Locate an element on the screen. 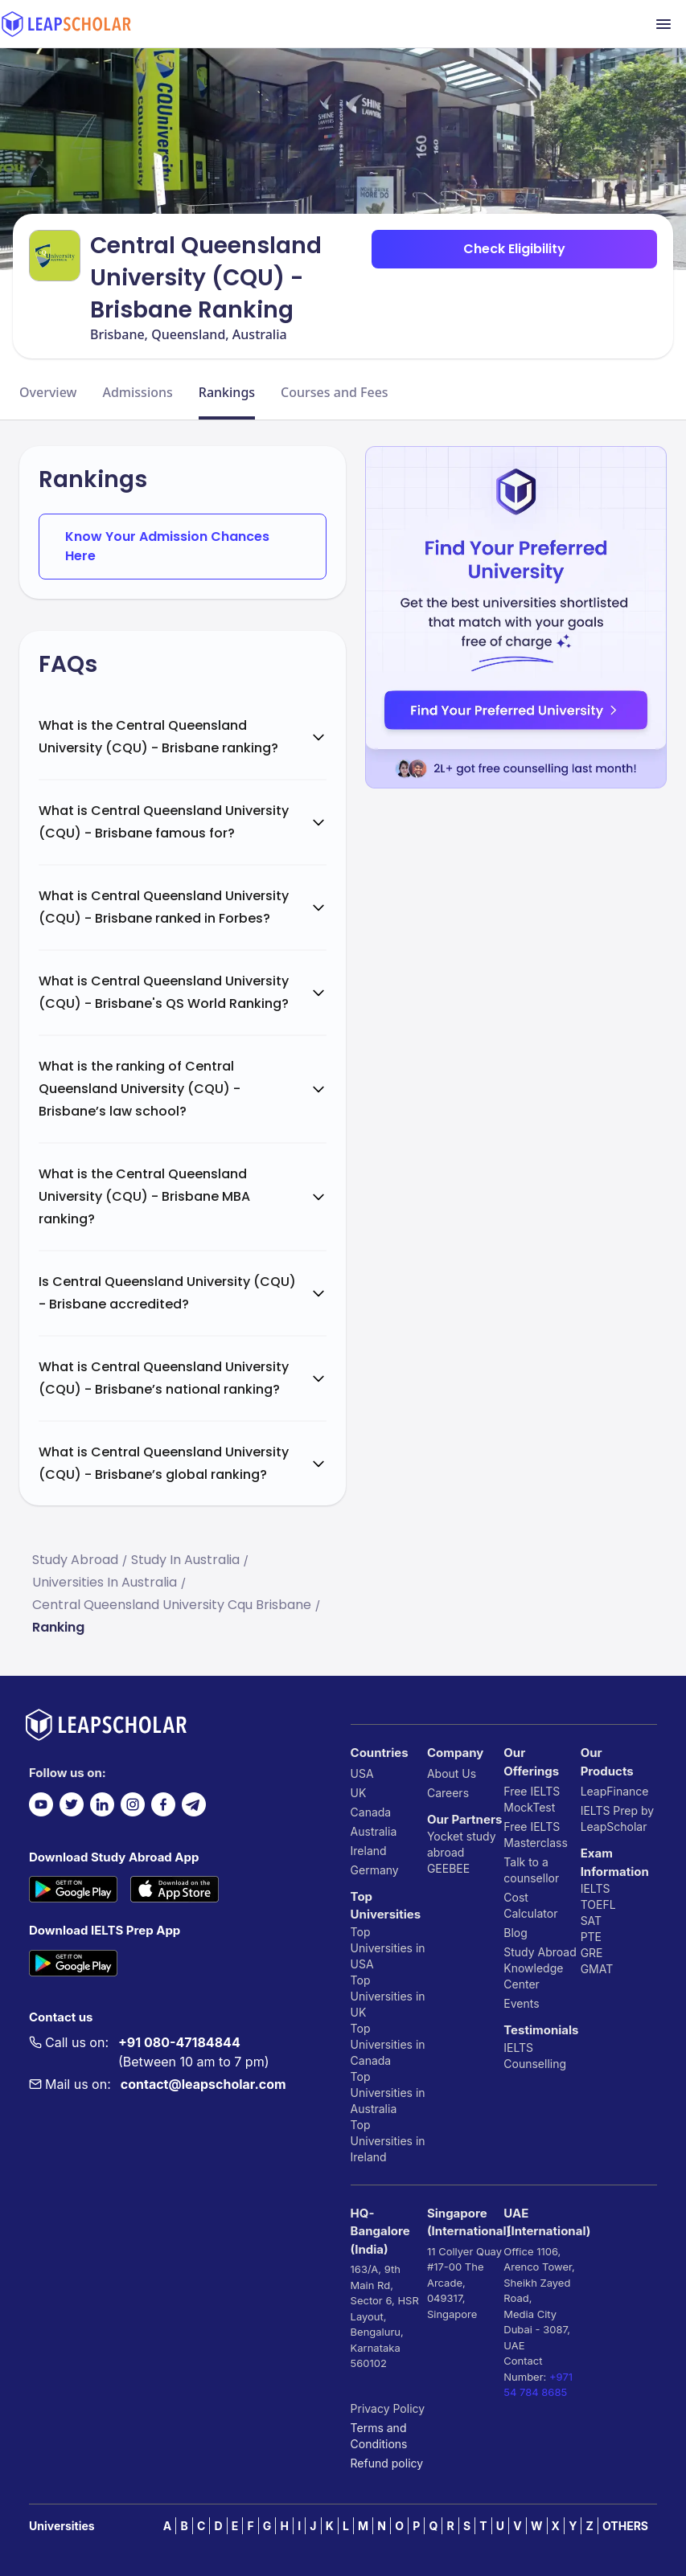  Rankings is located at coordinates (227, 392).